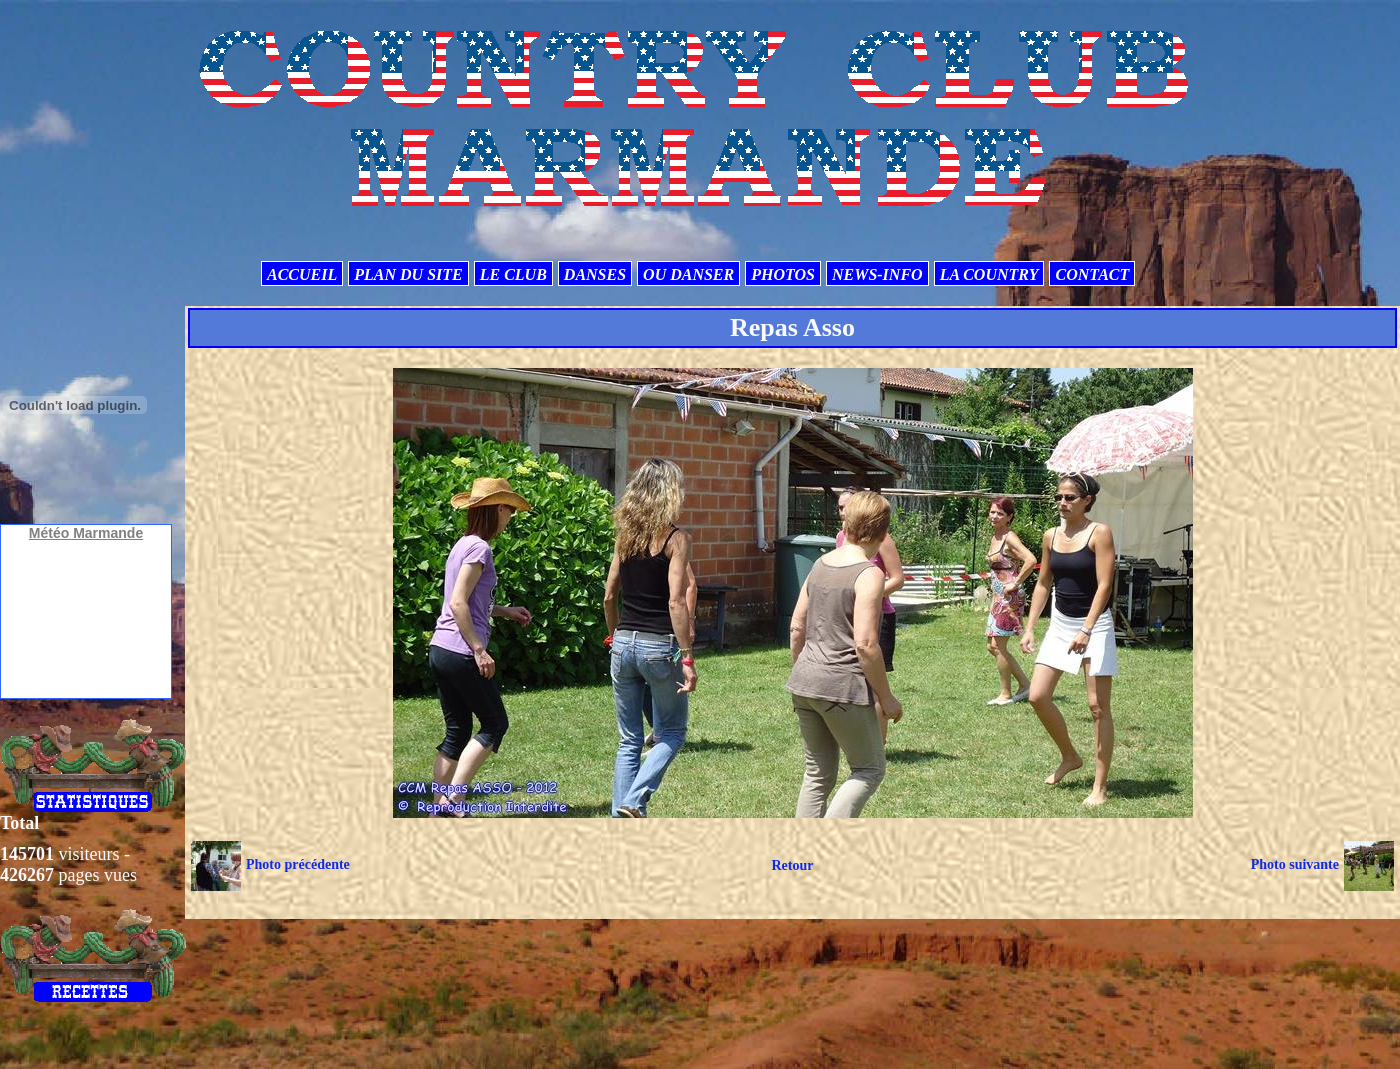  Describe the element at coordinates (595, 274) in the screenshot. I see `DANSES` at that location.